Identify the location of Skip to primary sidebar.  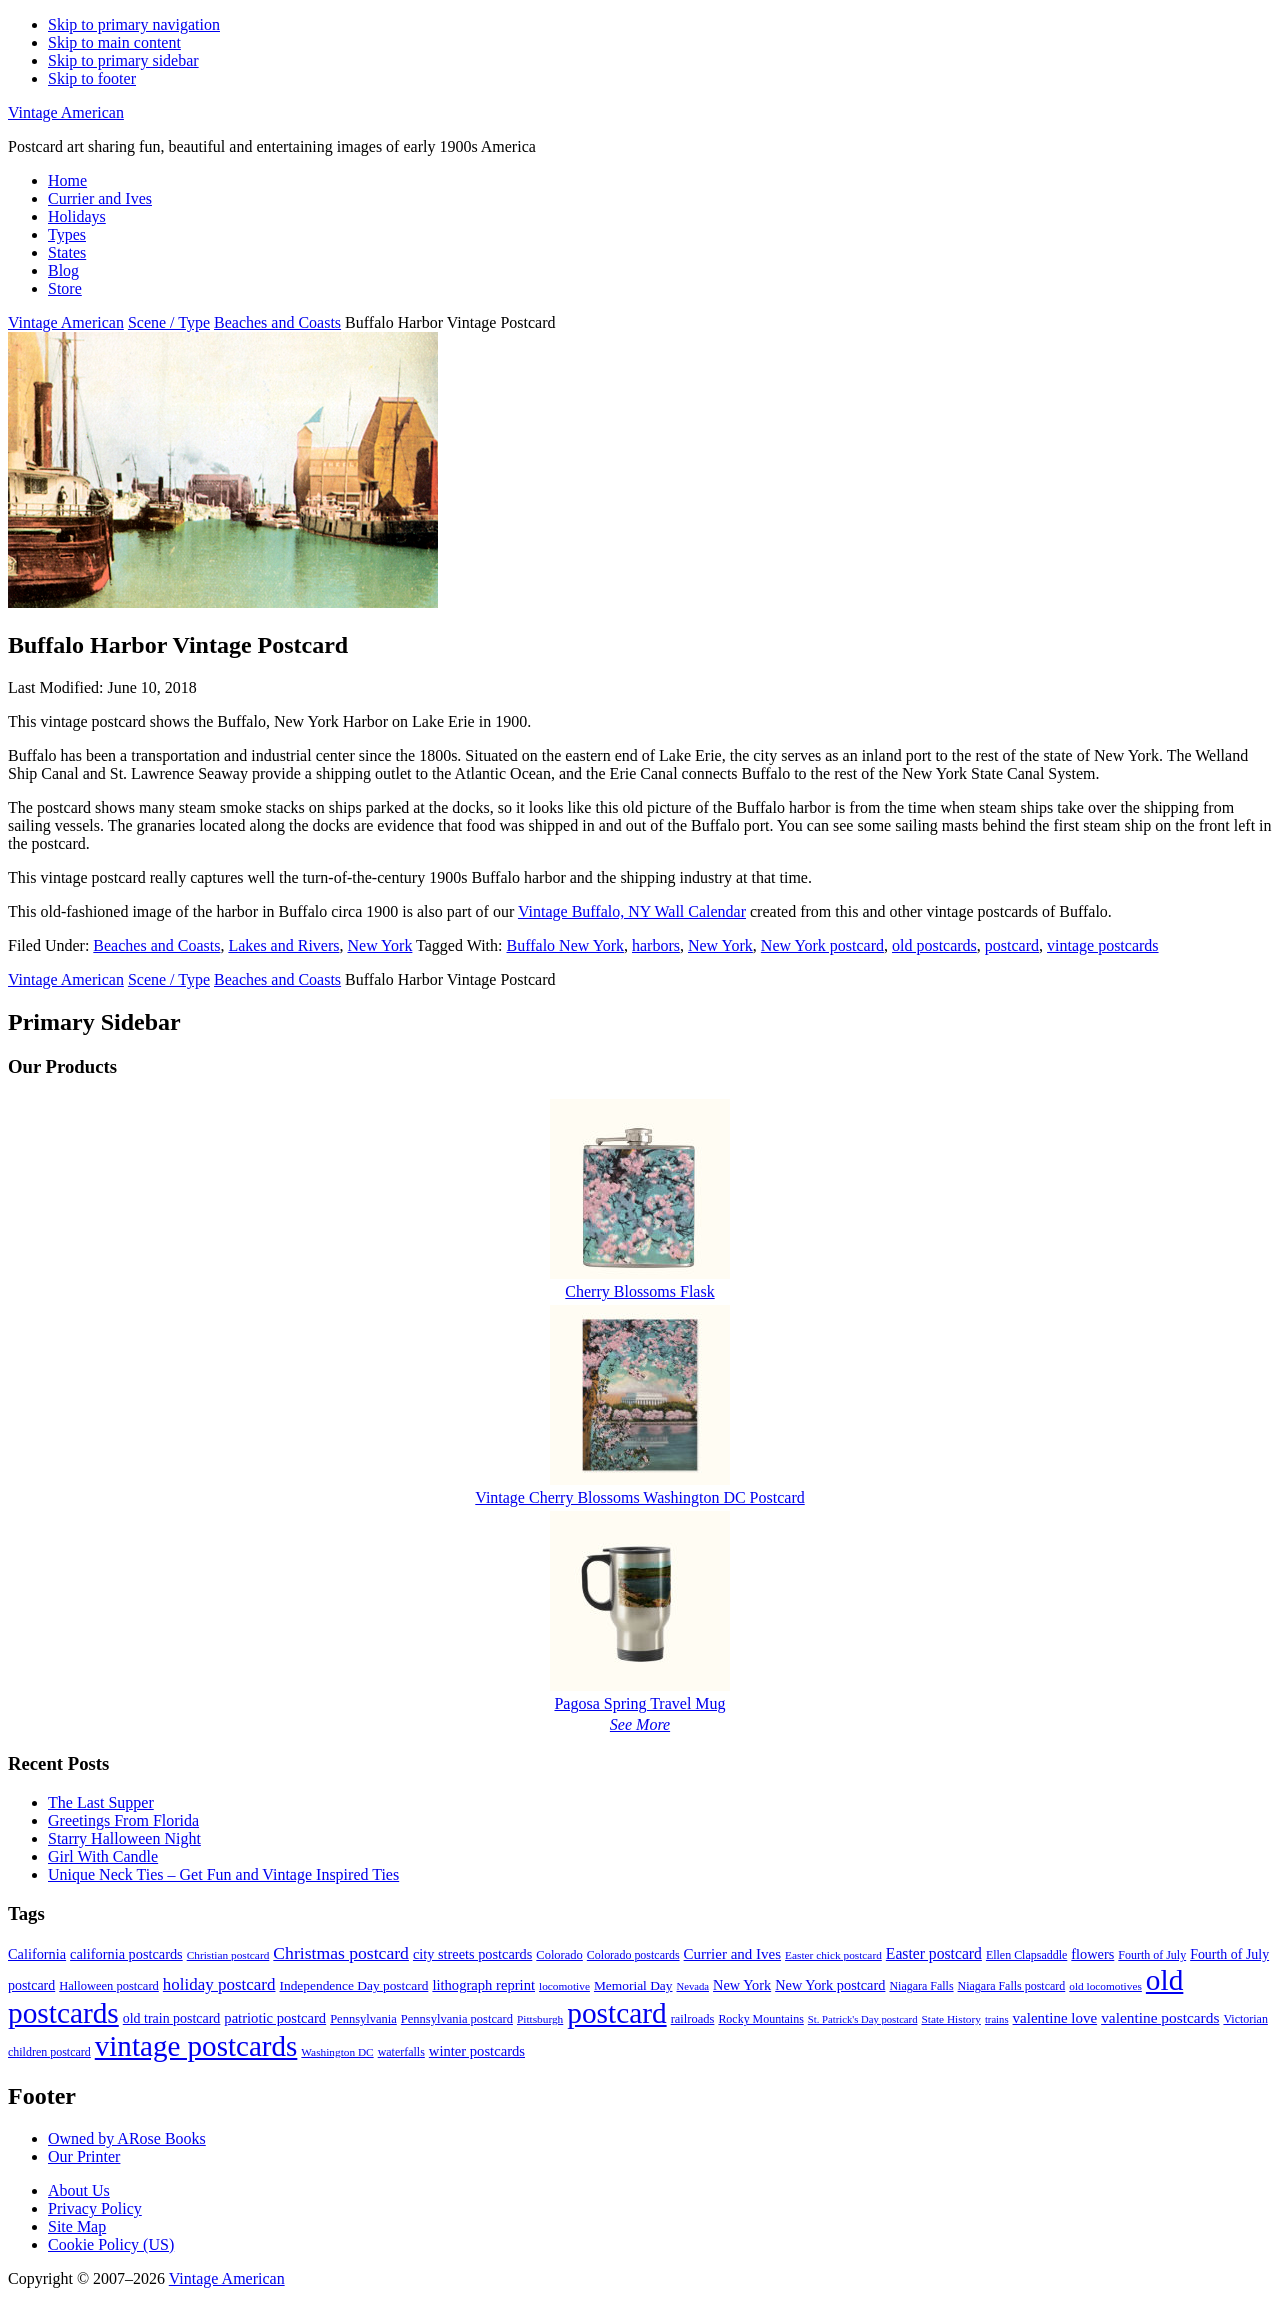
(123, 60).